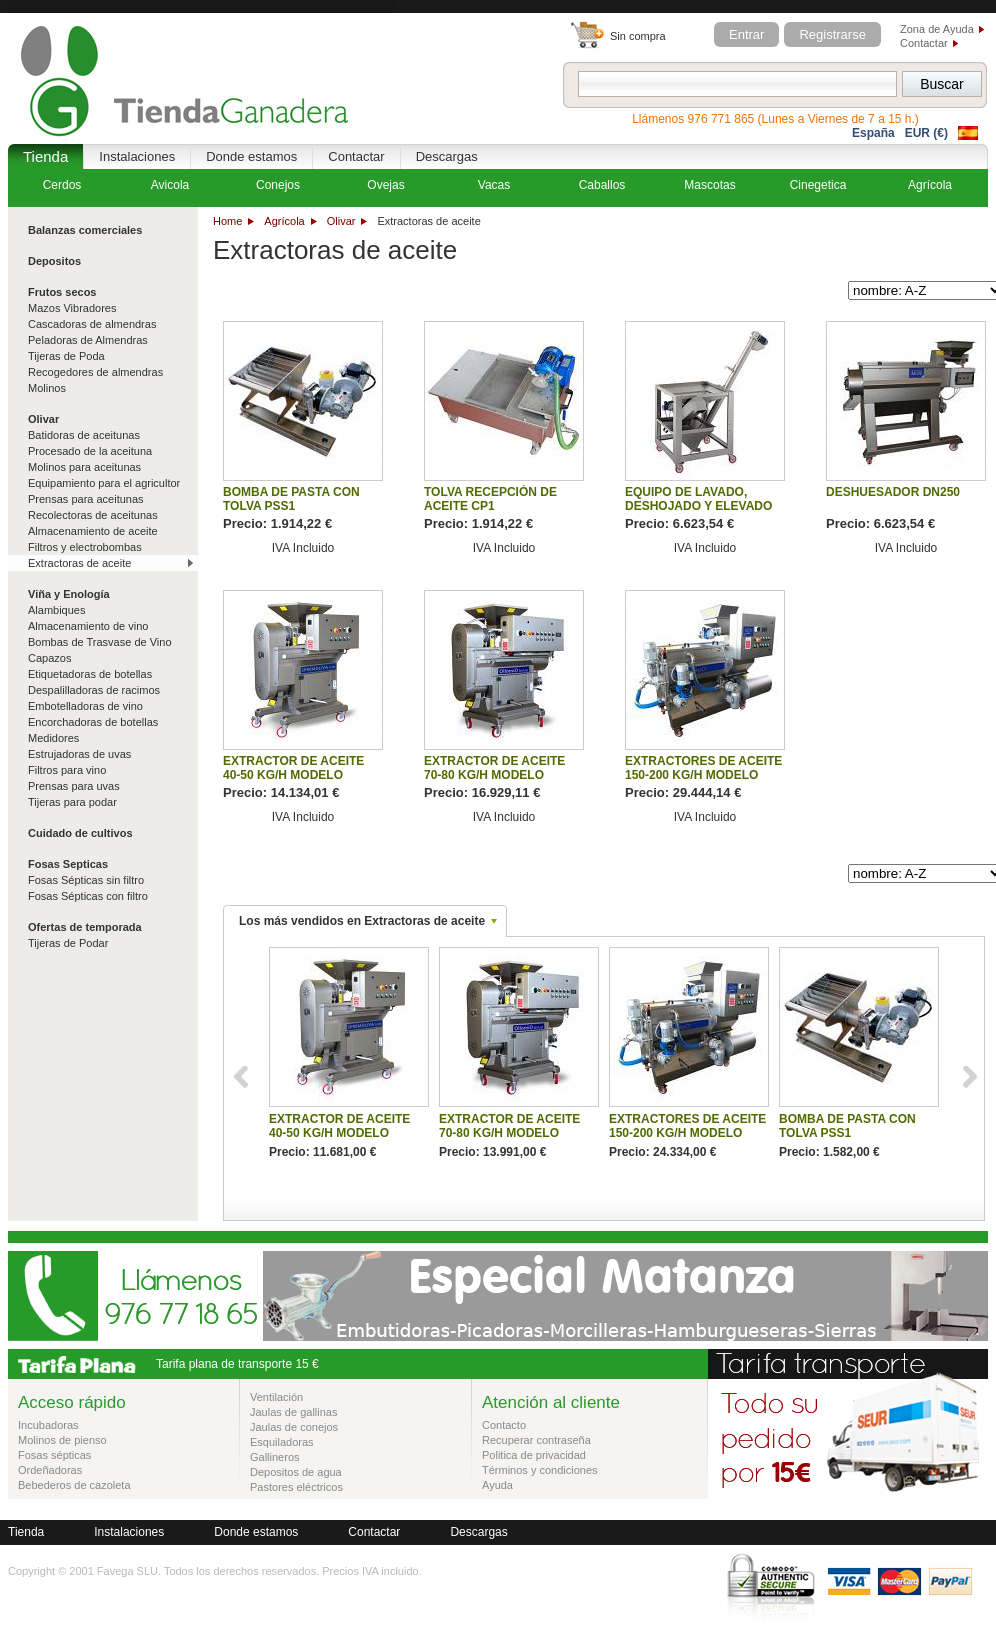 Image resolution: width=996 pixels, height=1630 pixels. Describe the element at coordinates (74, 1485) in the screenshot. I see `Bebederos de cazoleta` at that location.